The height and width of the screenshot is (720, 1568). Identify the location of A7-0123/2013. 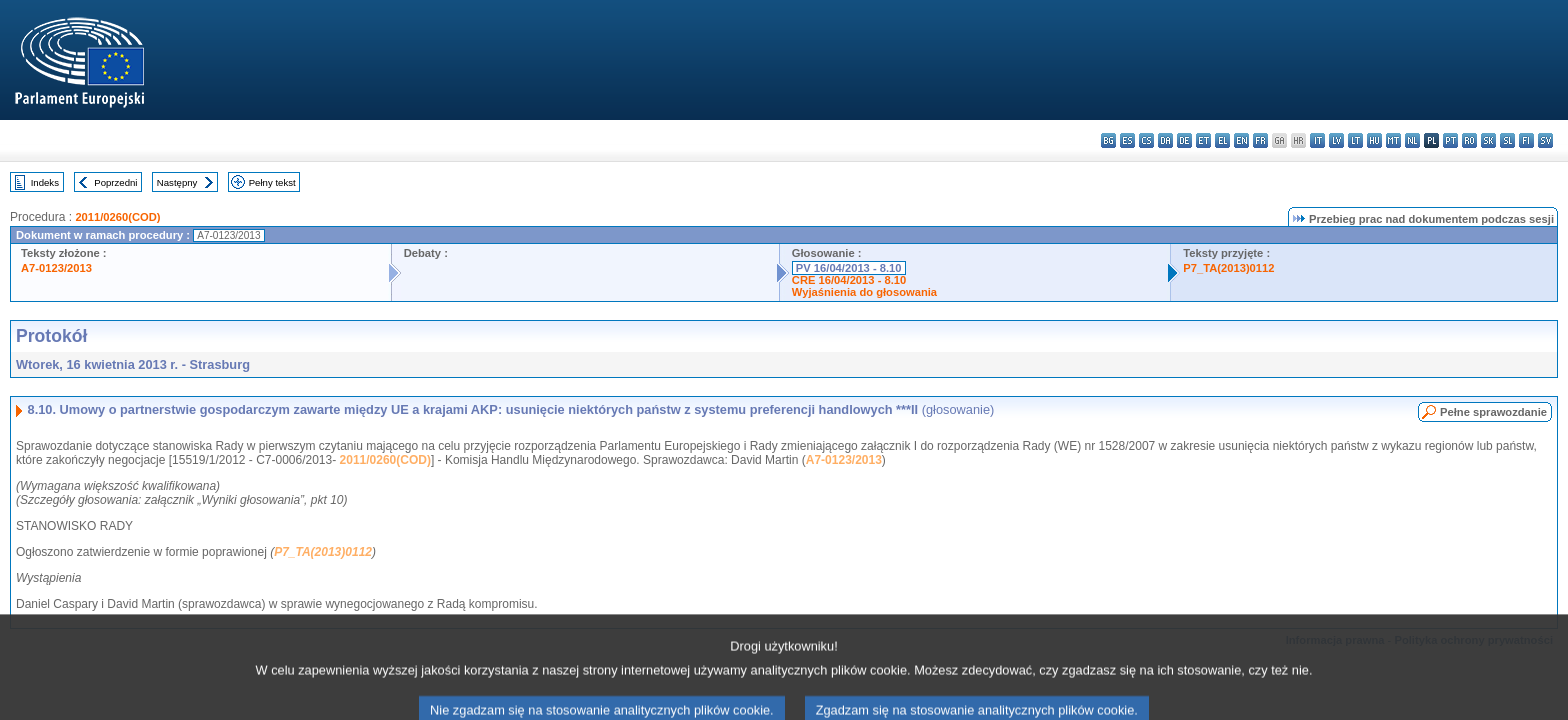
(56, 268).